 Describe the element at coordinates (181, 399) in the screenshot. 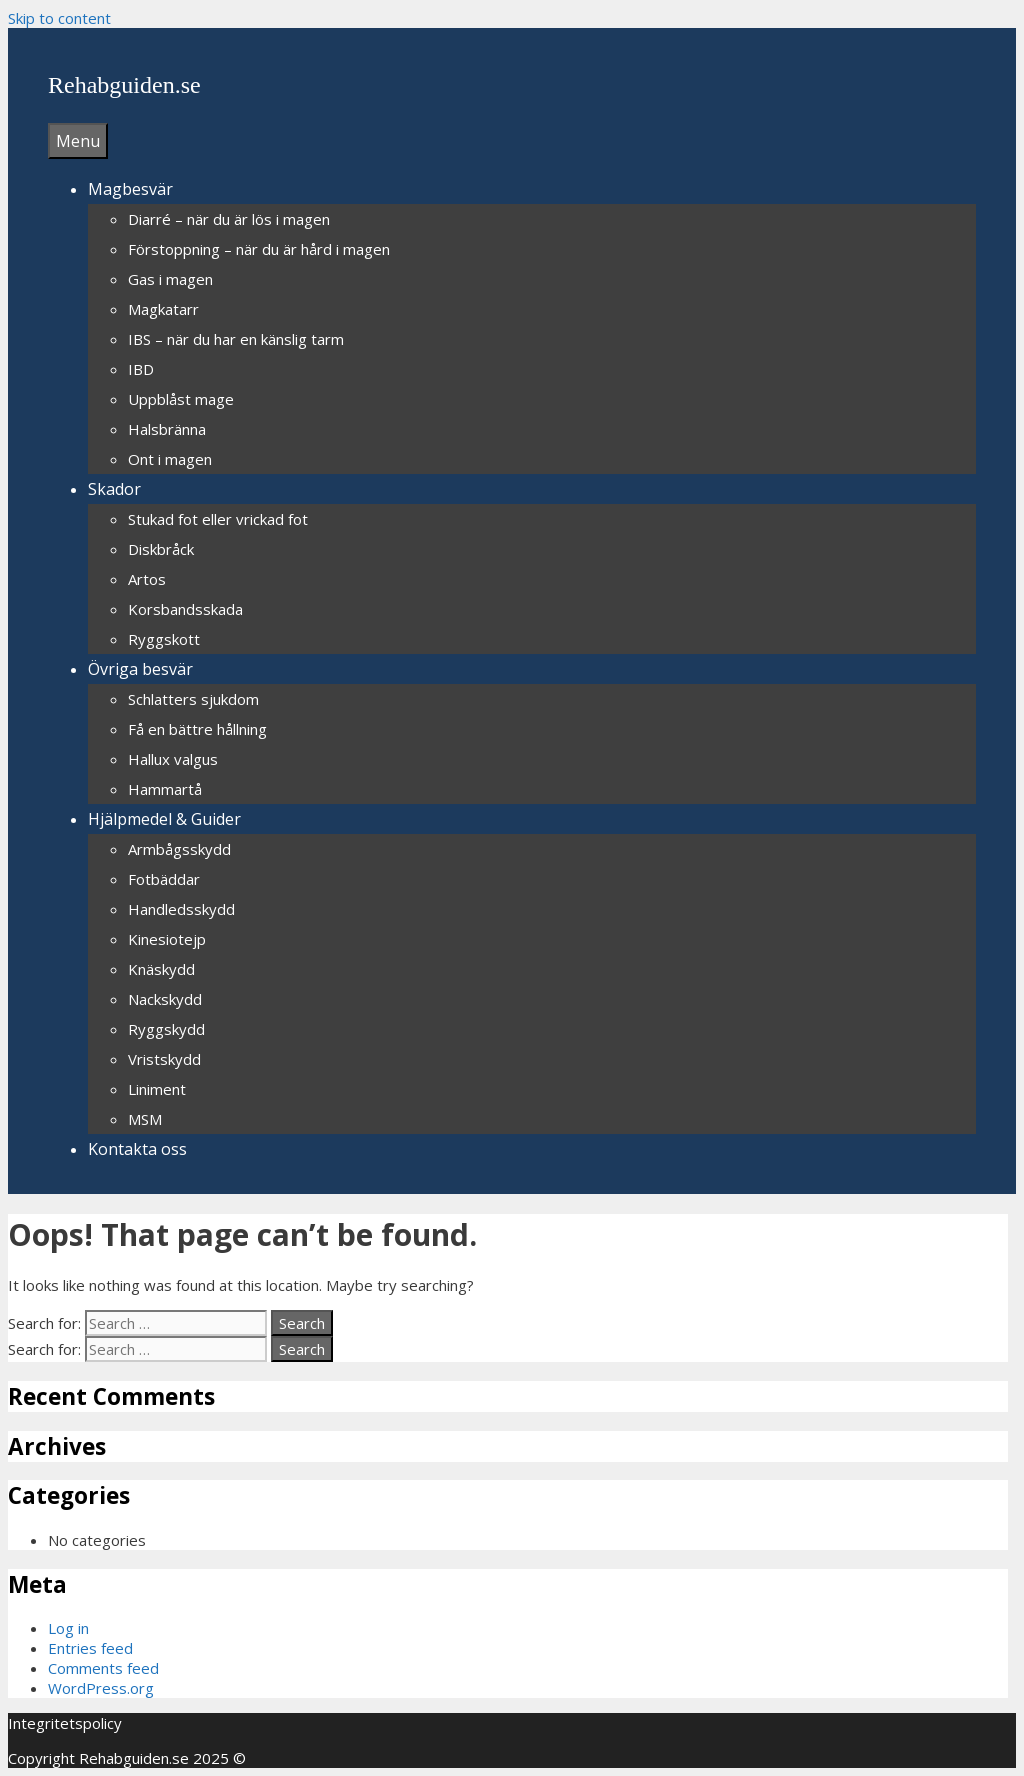

I see `Uppblåst mage` at that location.